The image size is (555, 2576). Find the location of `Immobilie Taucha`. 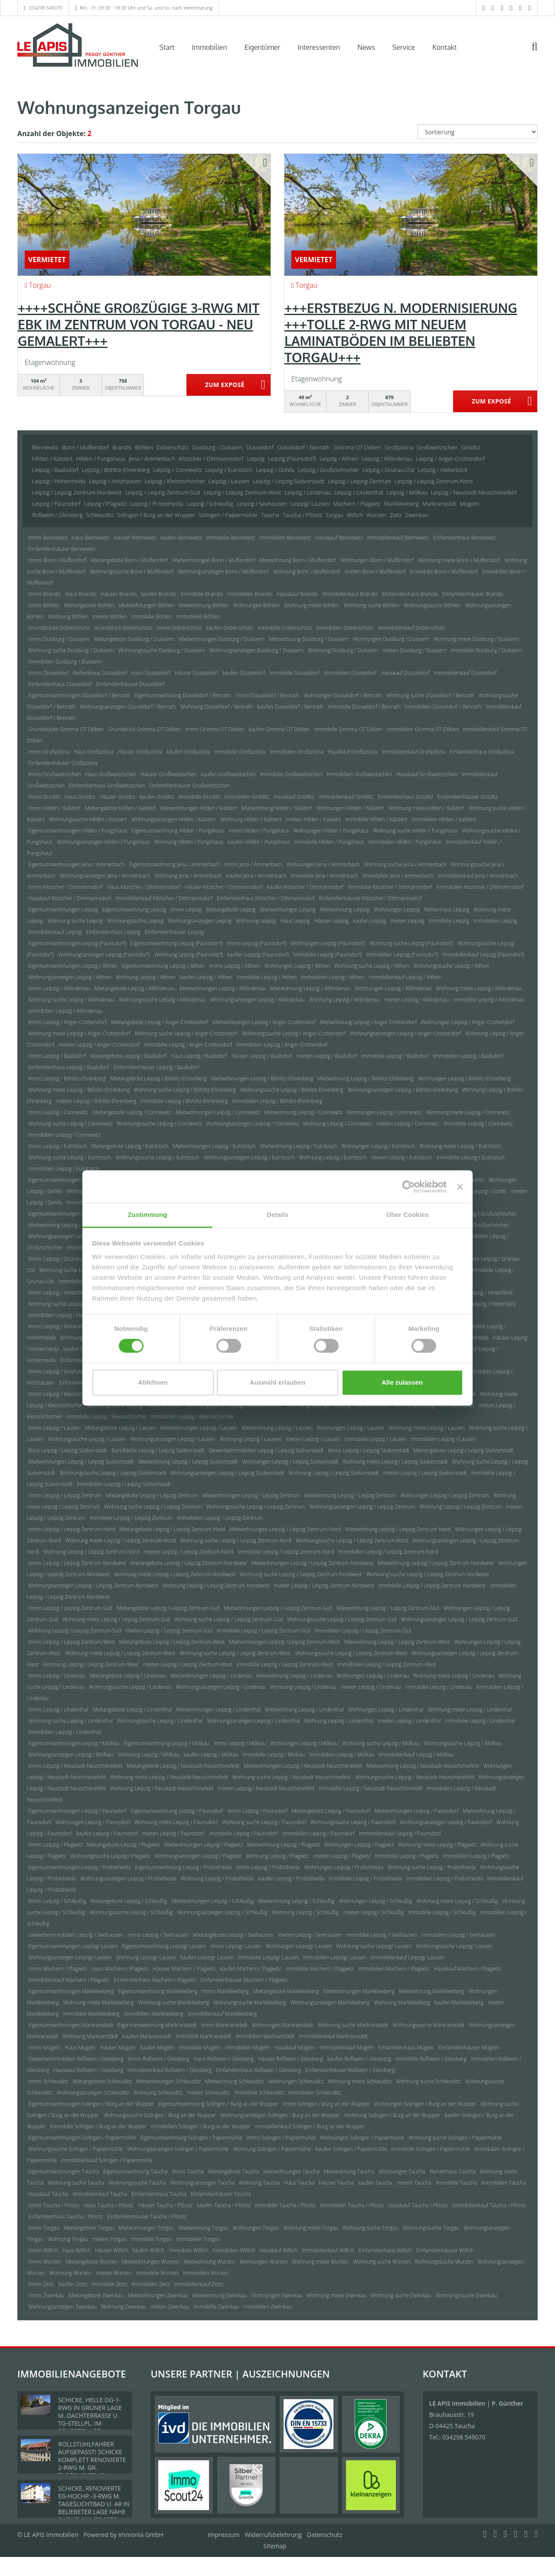

Immobilie Taucha is located at coordinates (456, 2182).